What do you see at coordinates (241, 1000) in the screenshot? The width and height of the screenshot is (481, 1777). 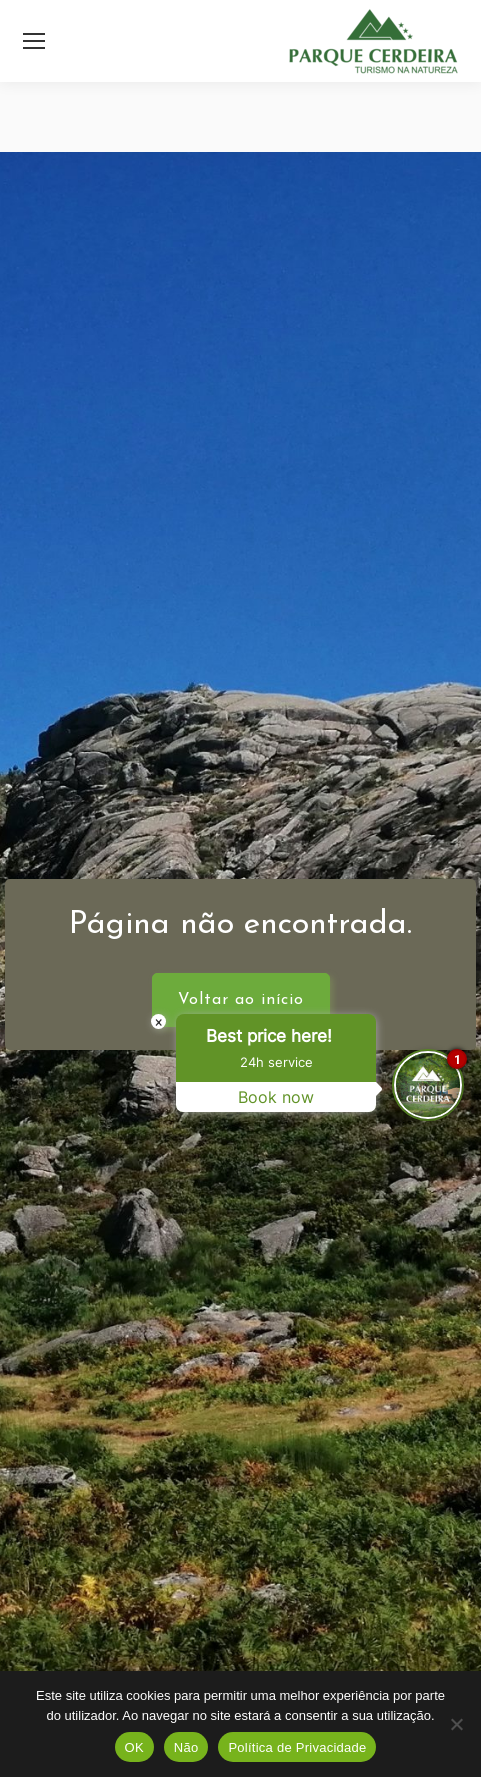 I see `Voltar ao início` at bounding box center [241, 1000].